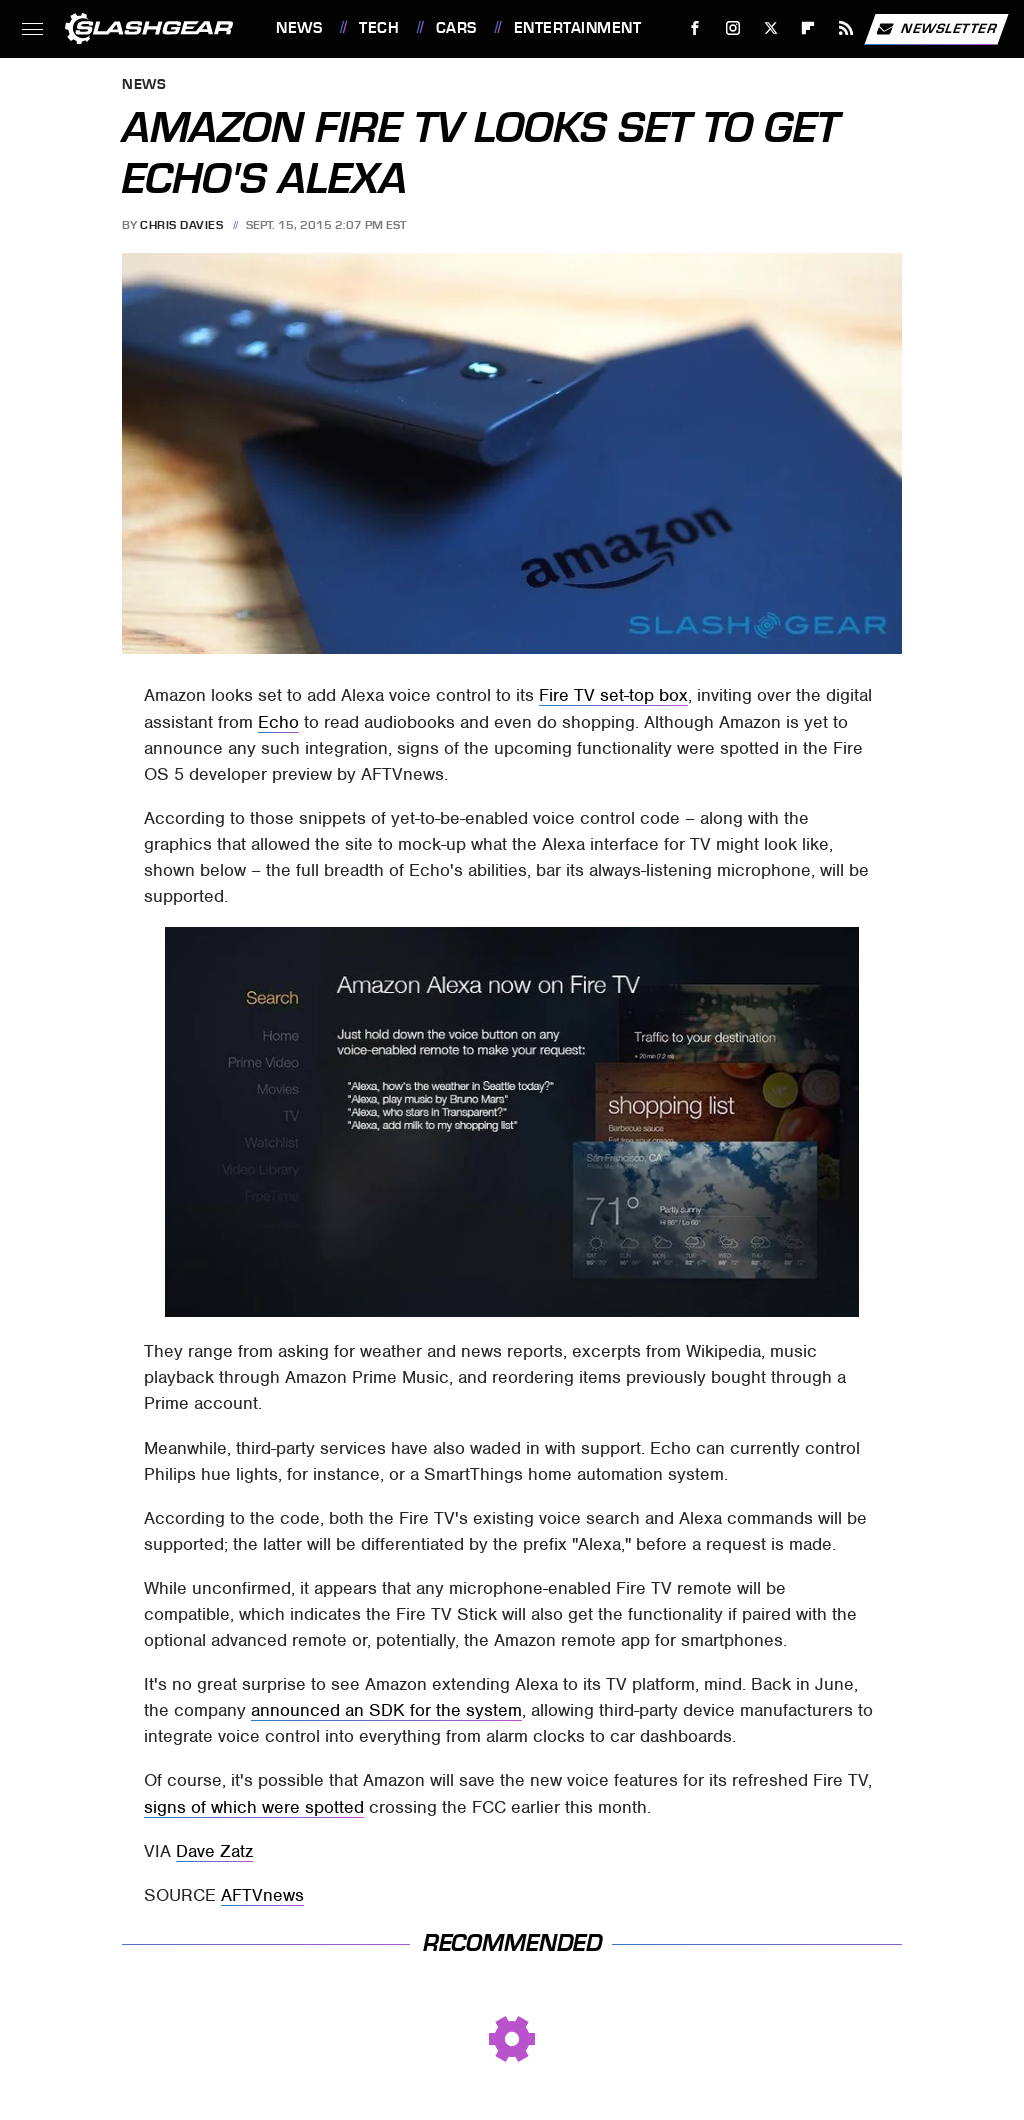  I want to click on Cars, so click(456, 28).